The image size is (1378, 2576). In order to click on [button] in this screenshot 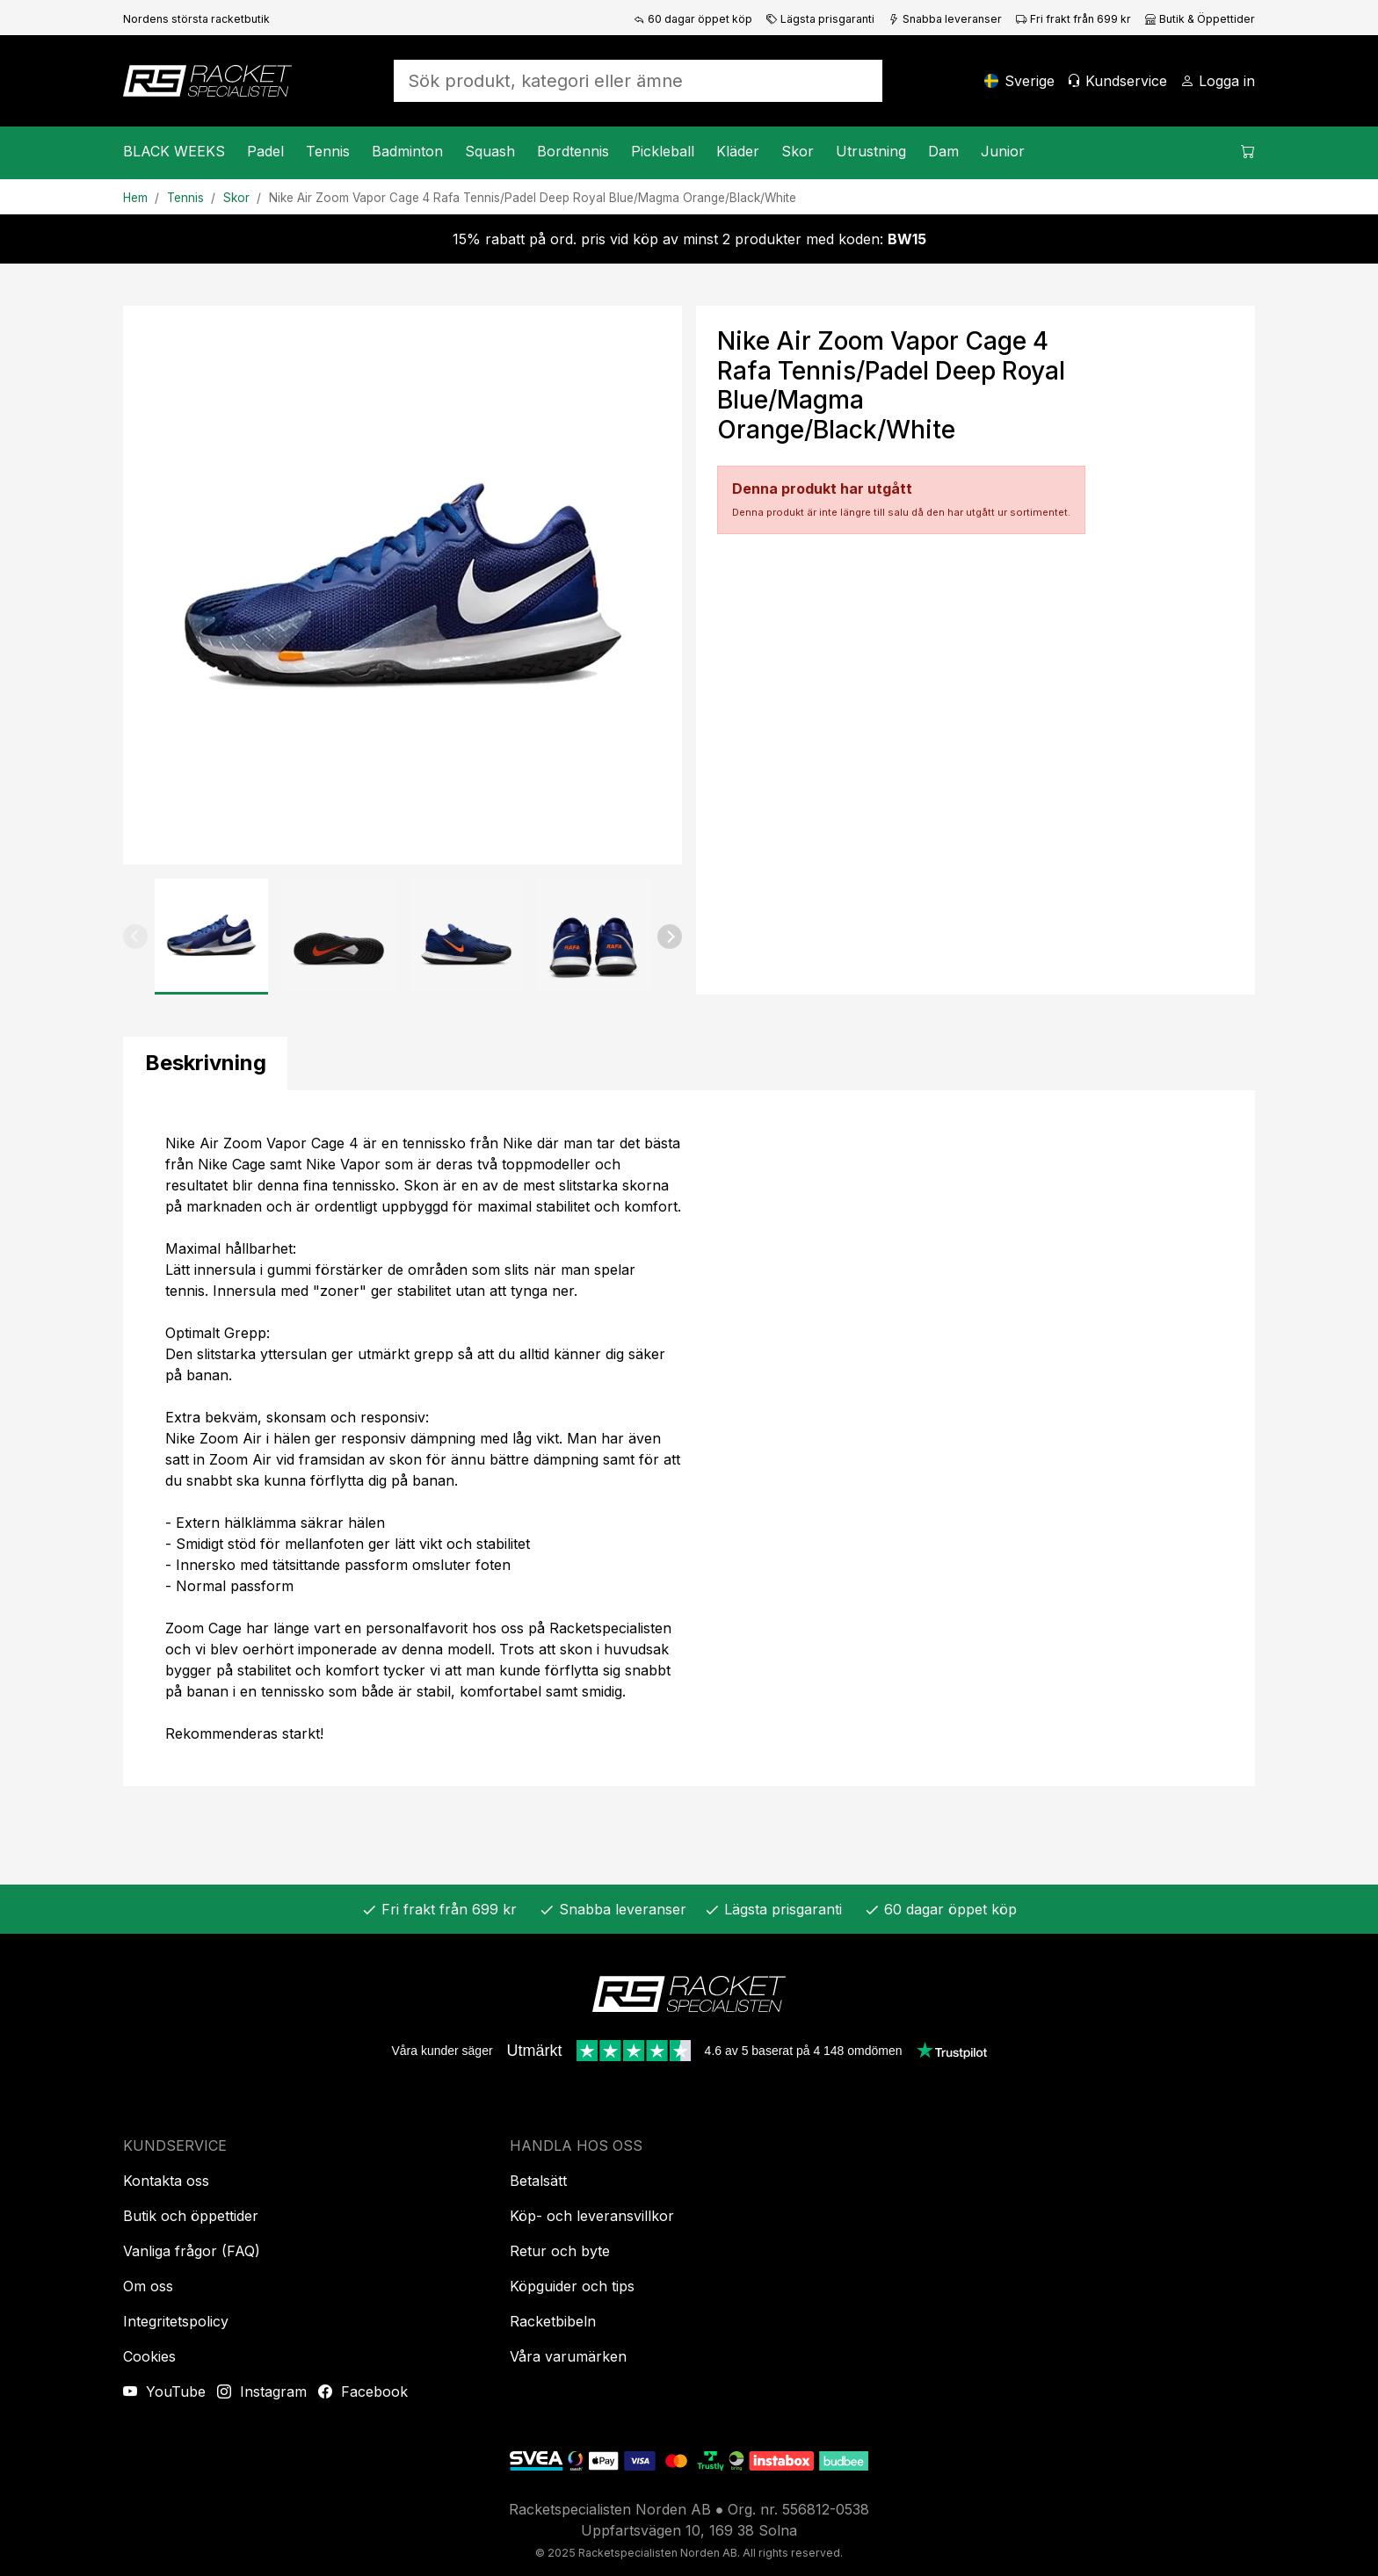, I will do `click(135, 936)`.